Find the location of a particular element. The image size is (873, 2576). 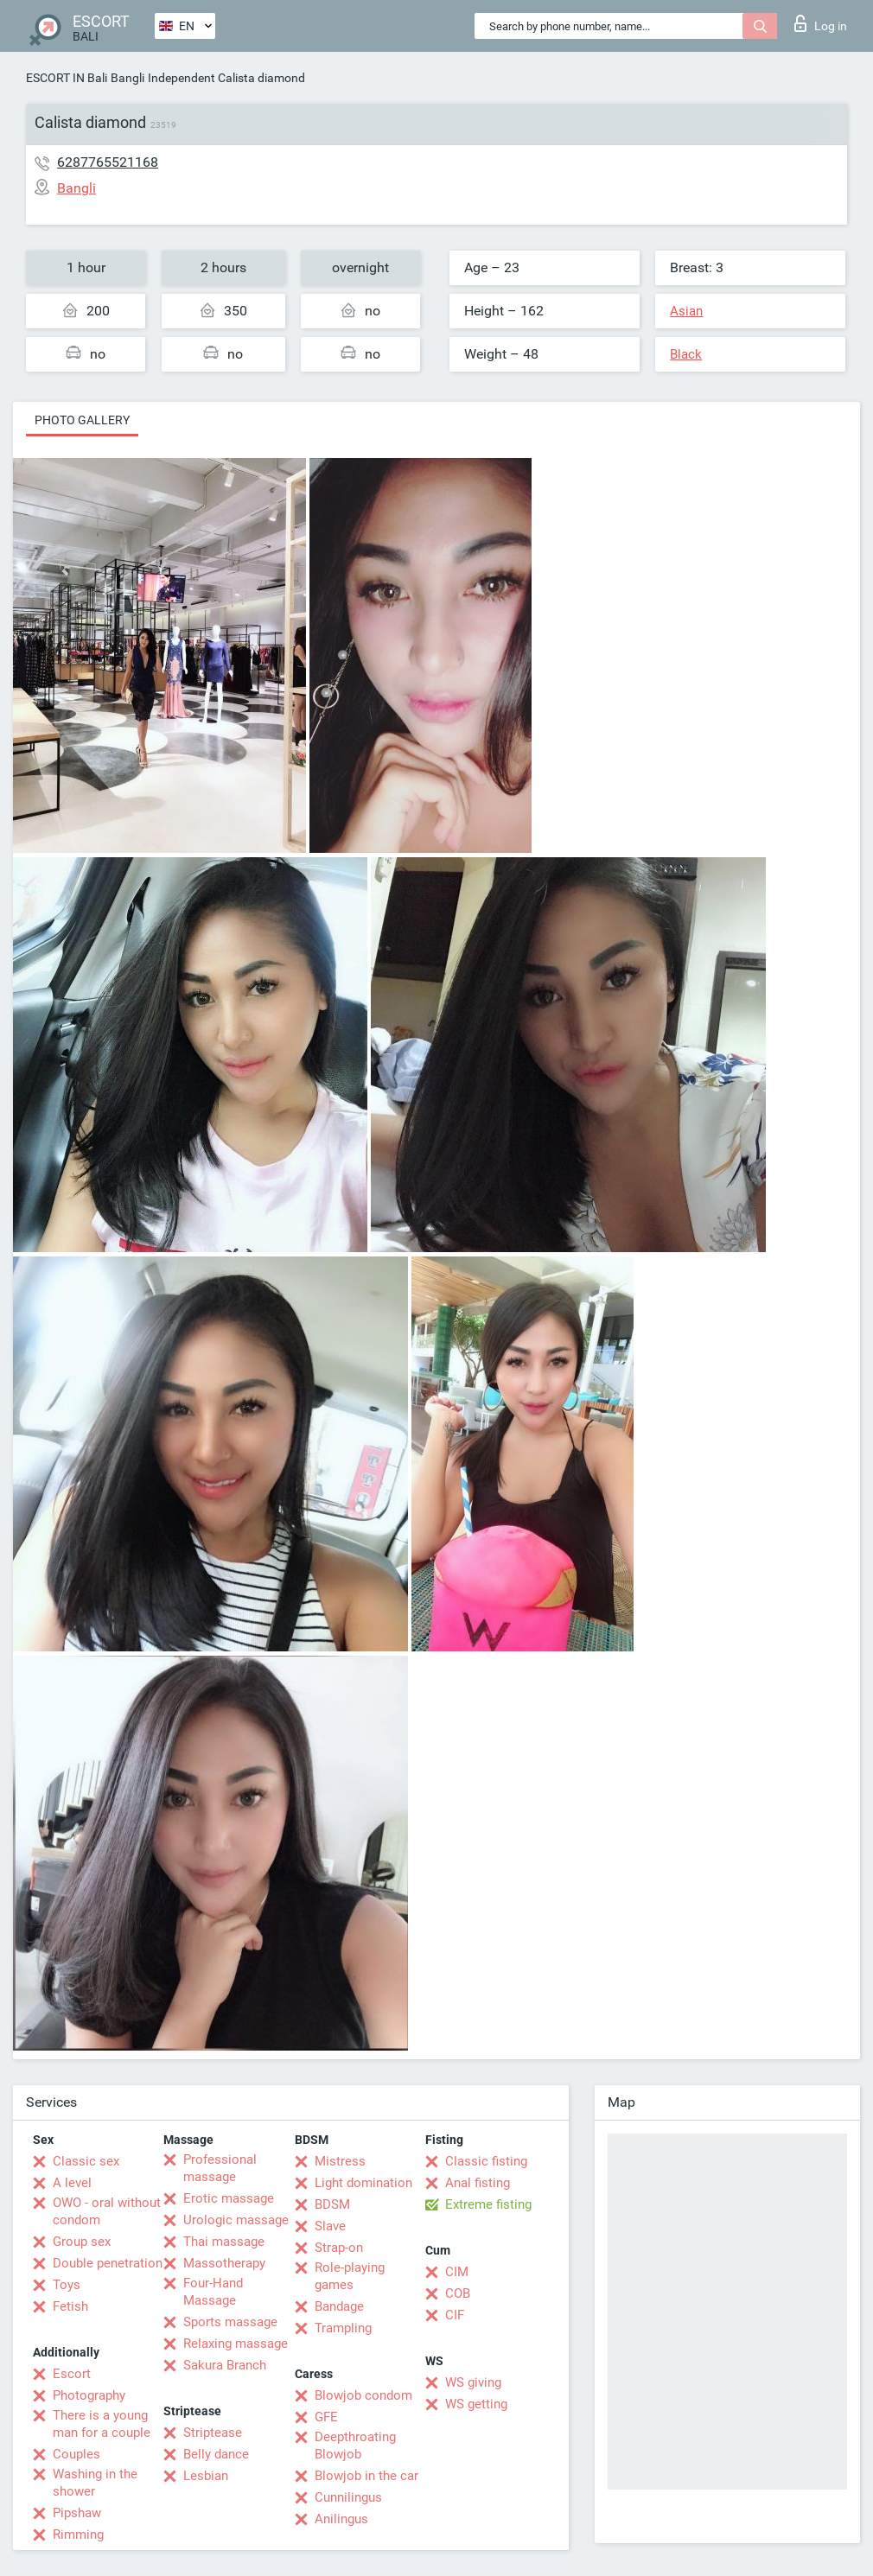

Professional massage is located at coordinates (220, 2168).